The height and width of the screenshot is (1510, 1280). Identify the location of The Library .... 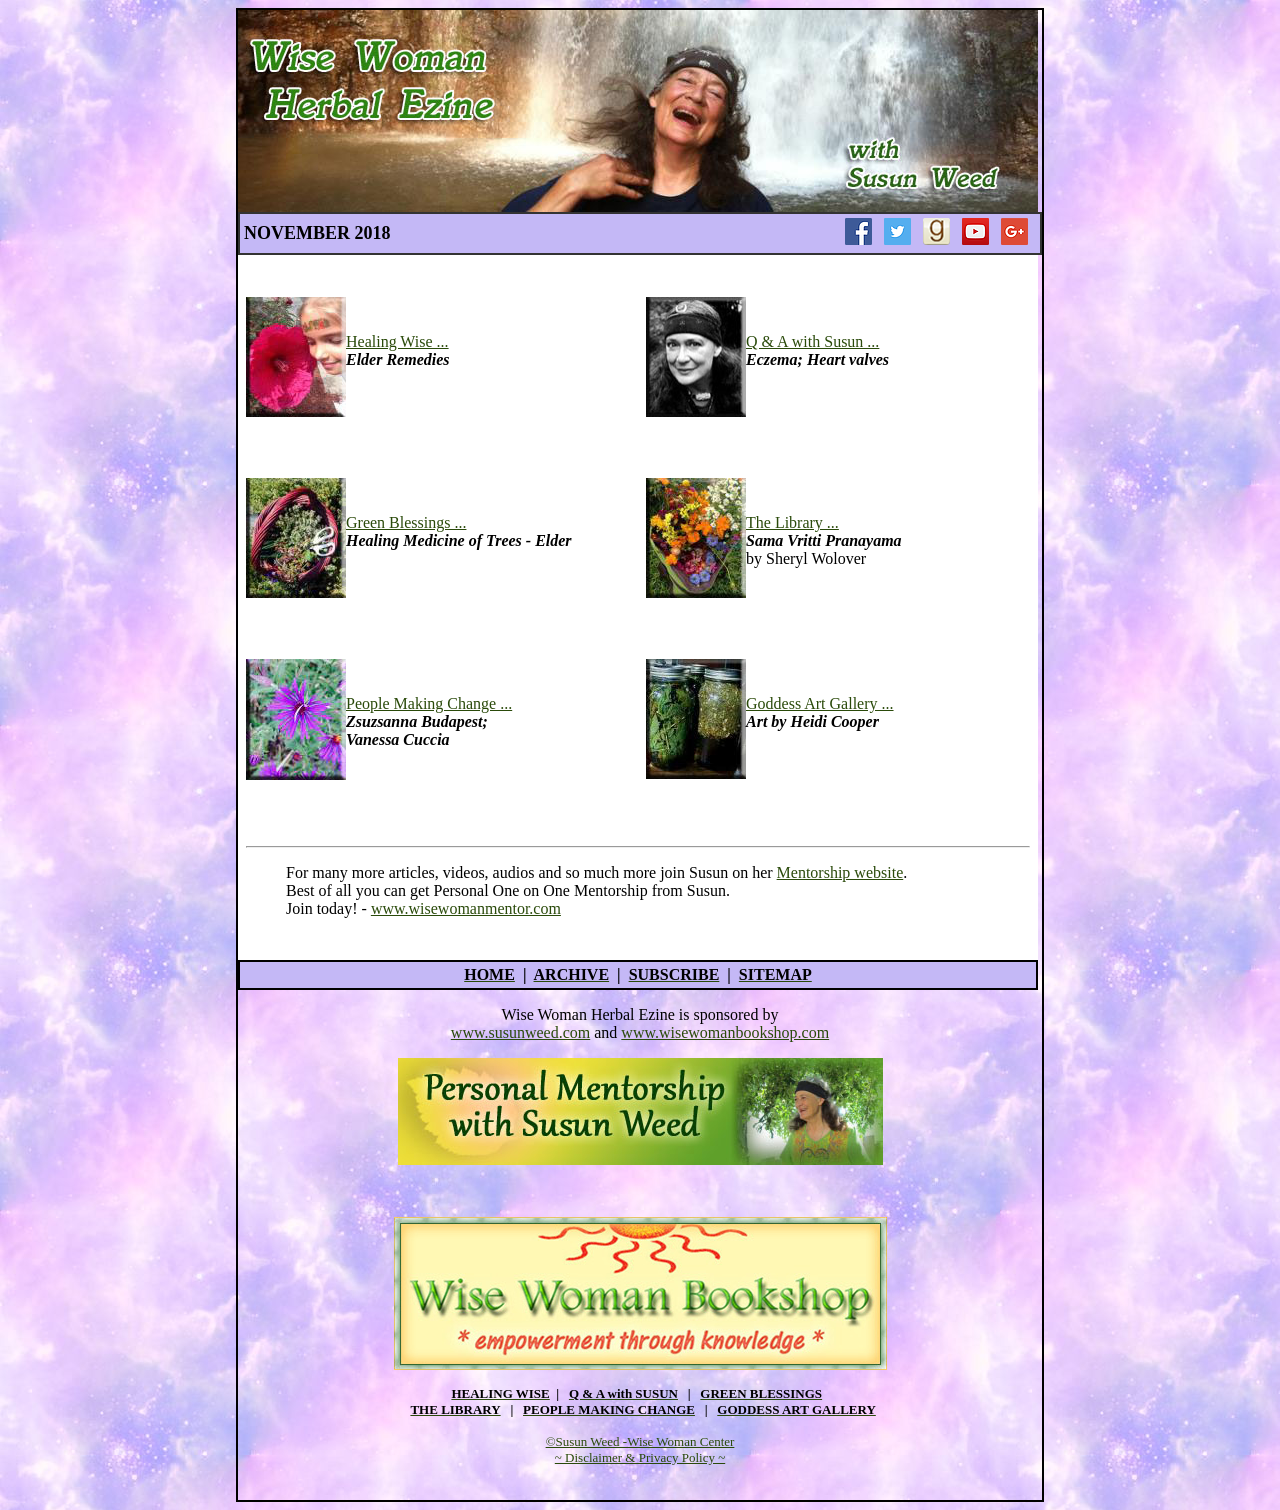
(792, 522).